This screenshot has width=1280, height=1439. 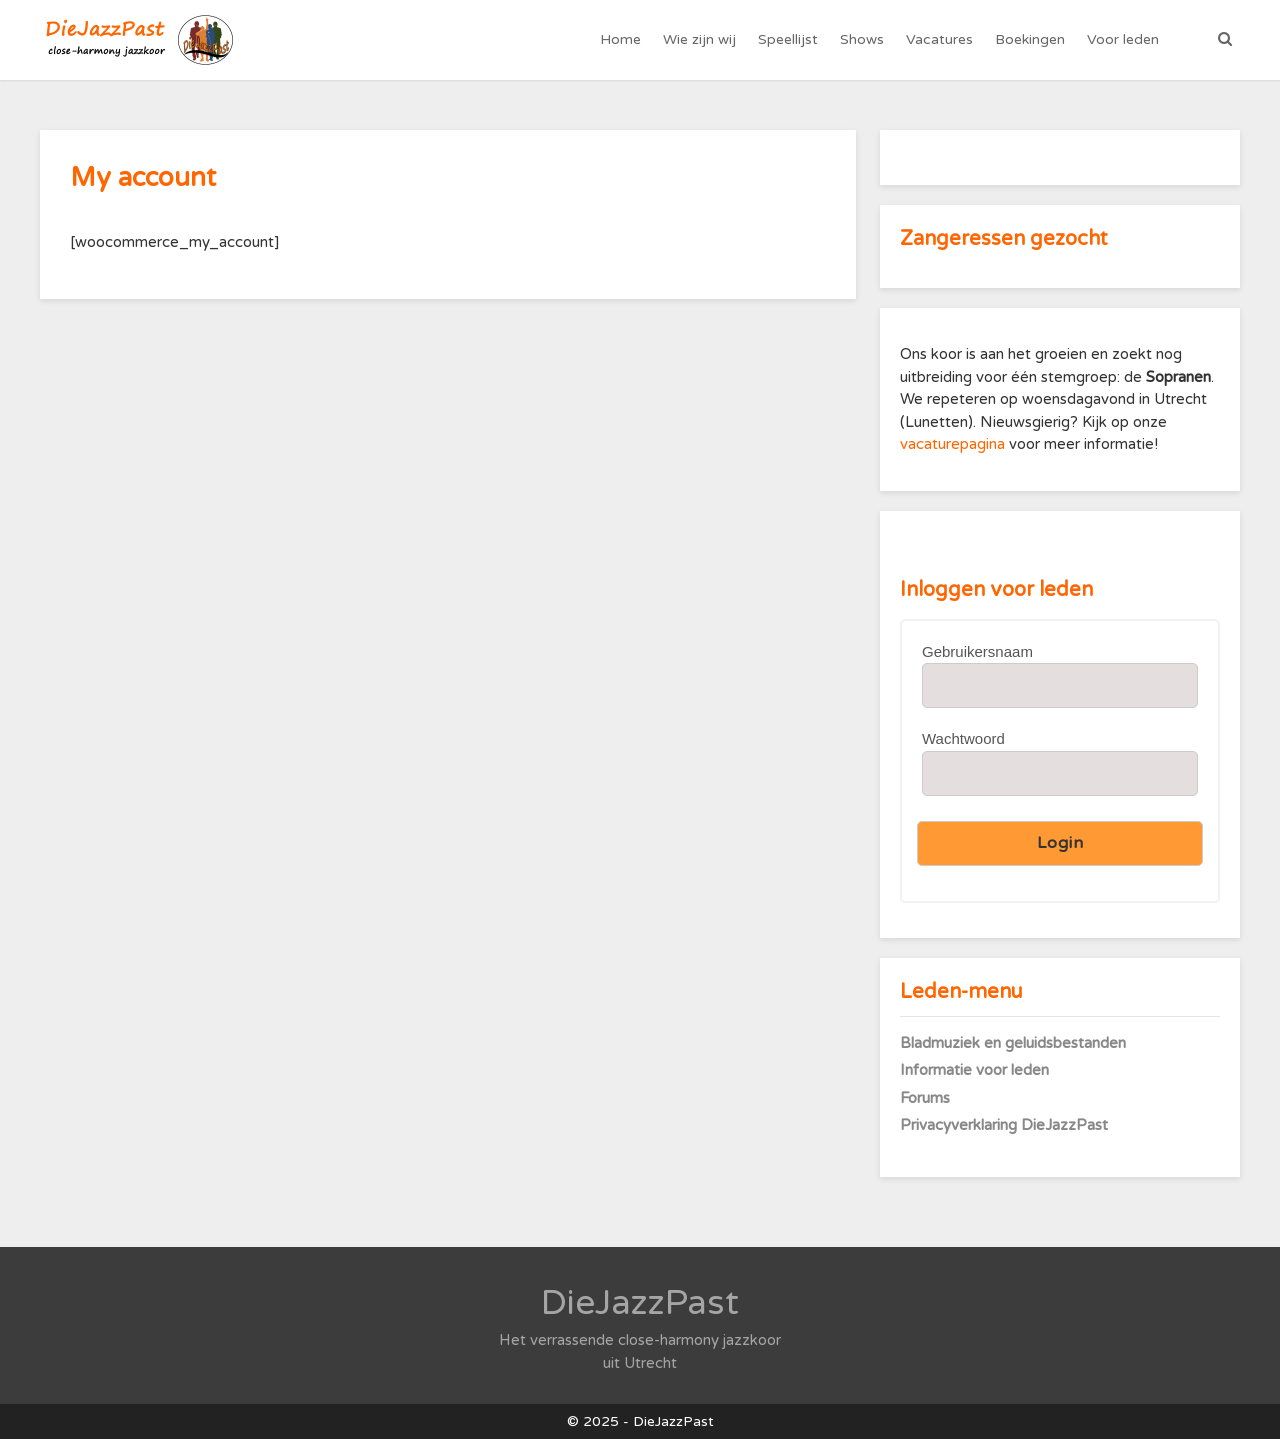 What do you see at coordinates (788, 39) in the screenshot?
I see `Speellijst` at bounding box center [788, 39].